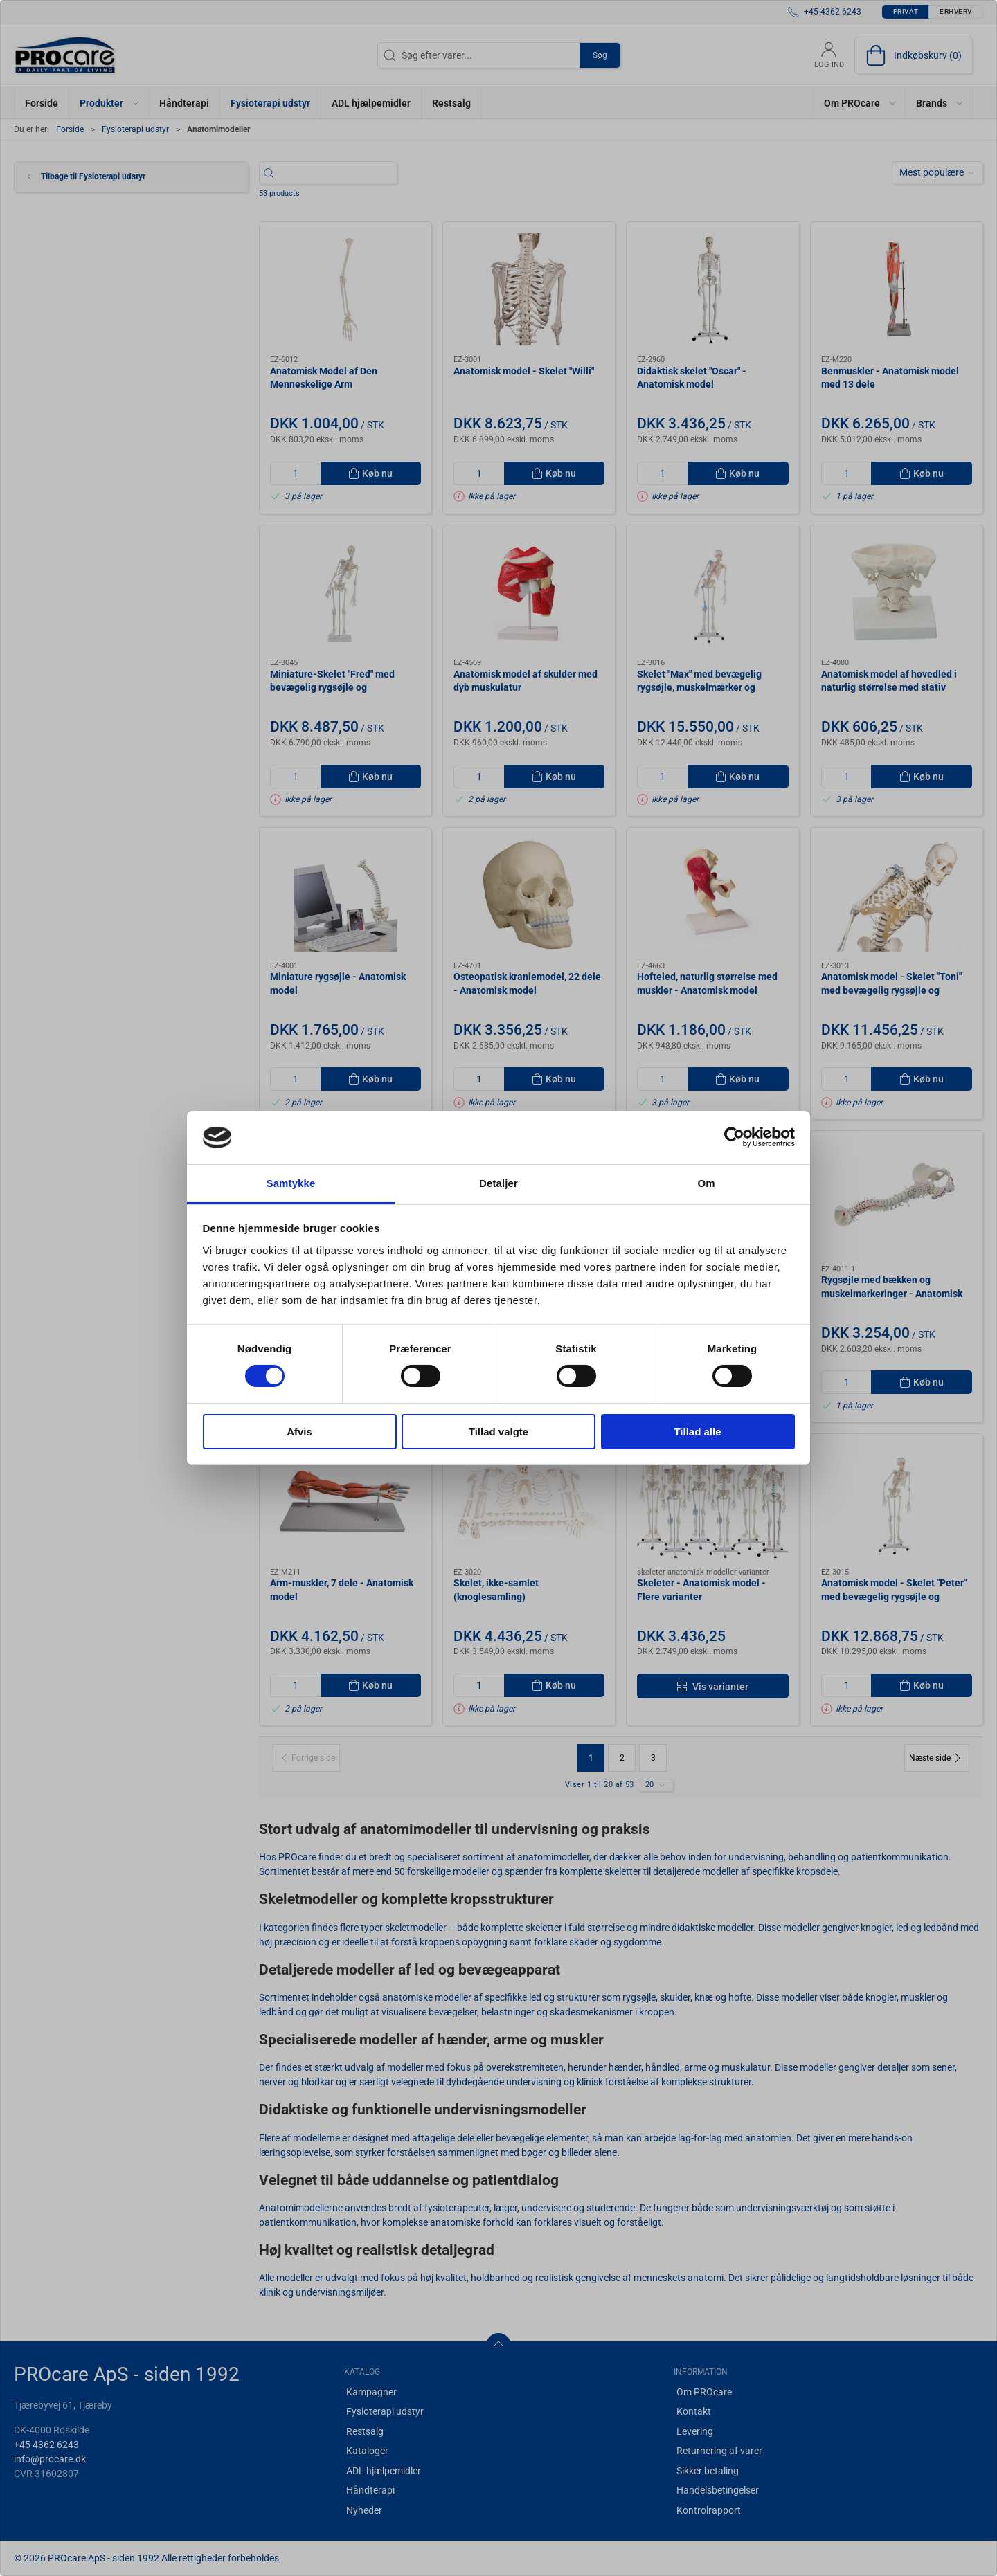  Describe the element at coordinates (734, 1137) in the screenshot. I see `[Cookiebot af Usercentrics - åbner i et nyt vindue]` at that location.